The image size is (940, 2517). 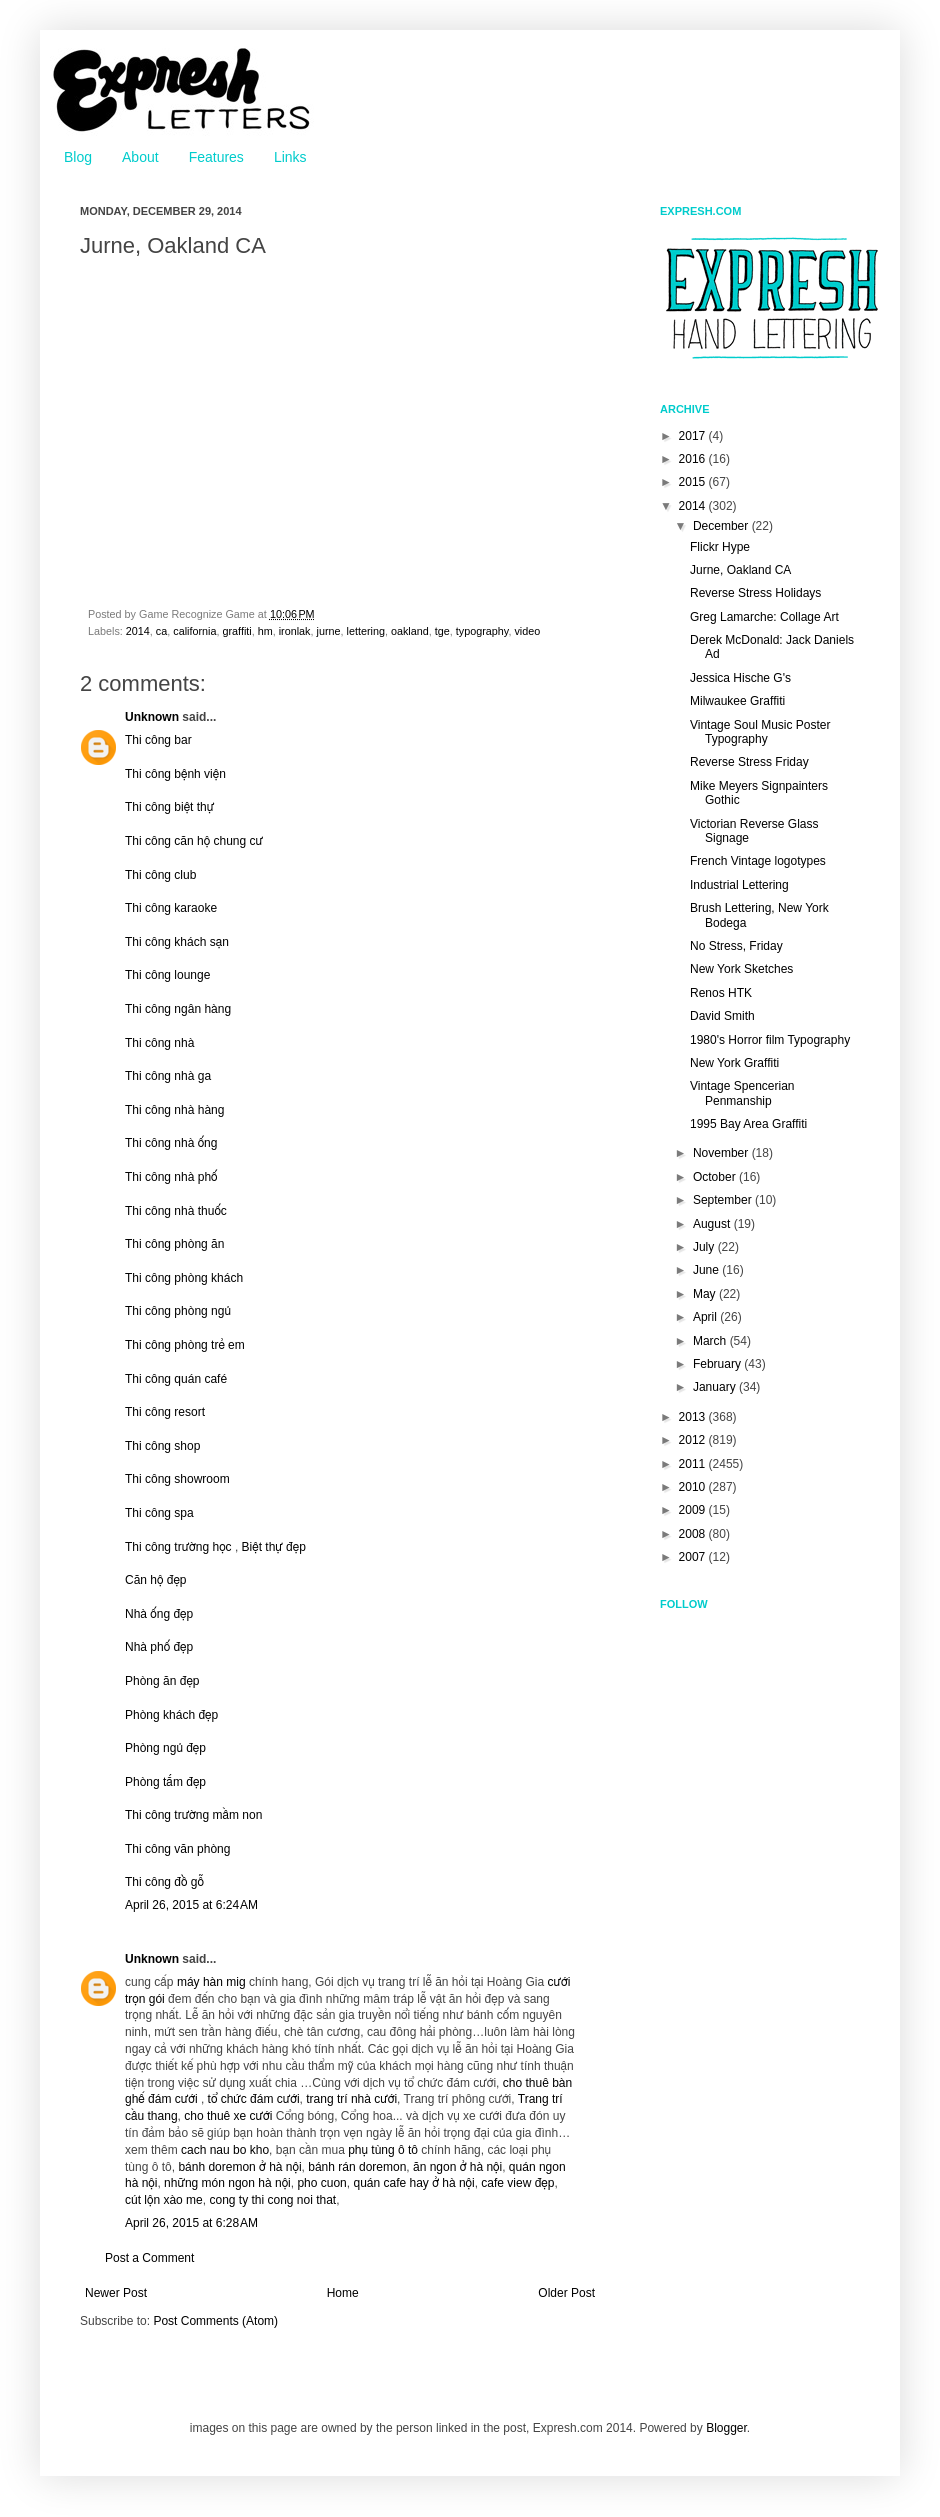 What do you see at coordinates (177, 1849) in the screenshot?
I see `Thi công văn phòng` at bounding box center [177, 1849].